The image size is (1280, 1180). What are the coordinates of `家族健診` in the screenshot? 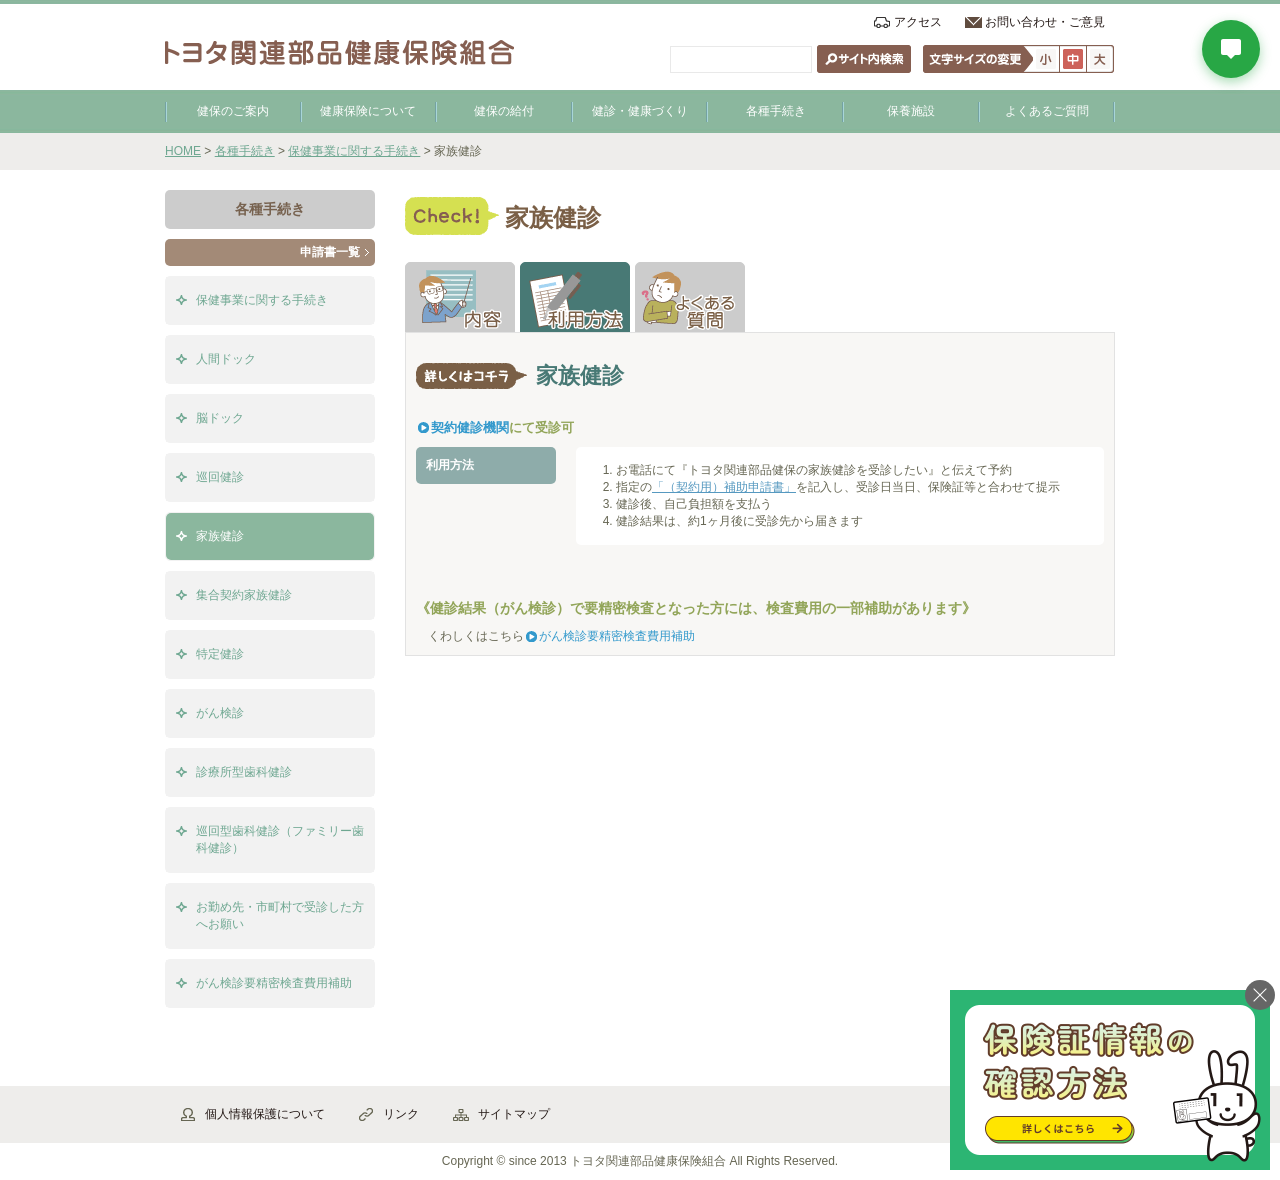 It's located at (220, 536).